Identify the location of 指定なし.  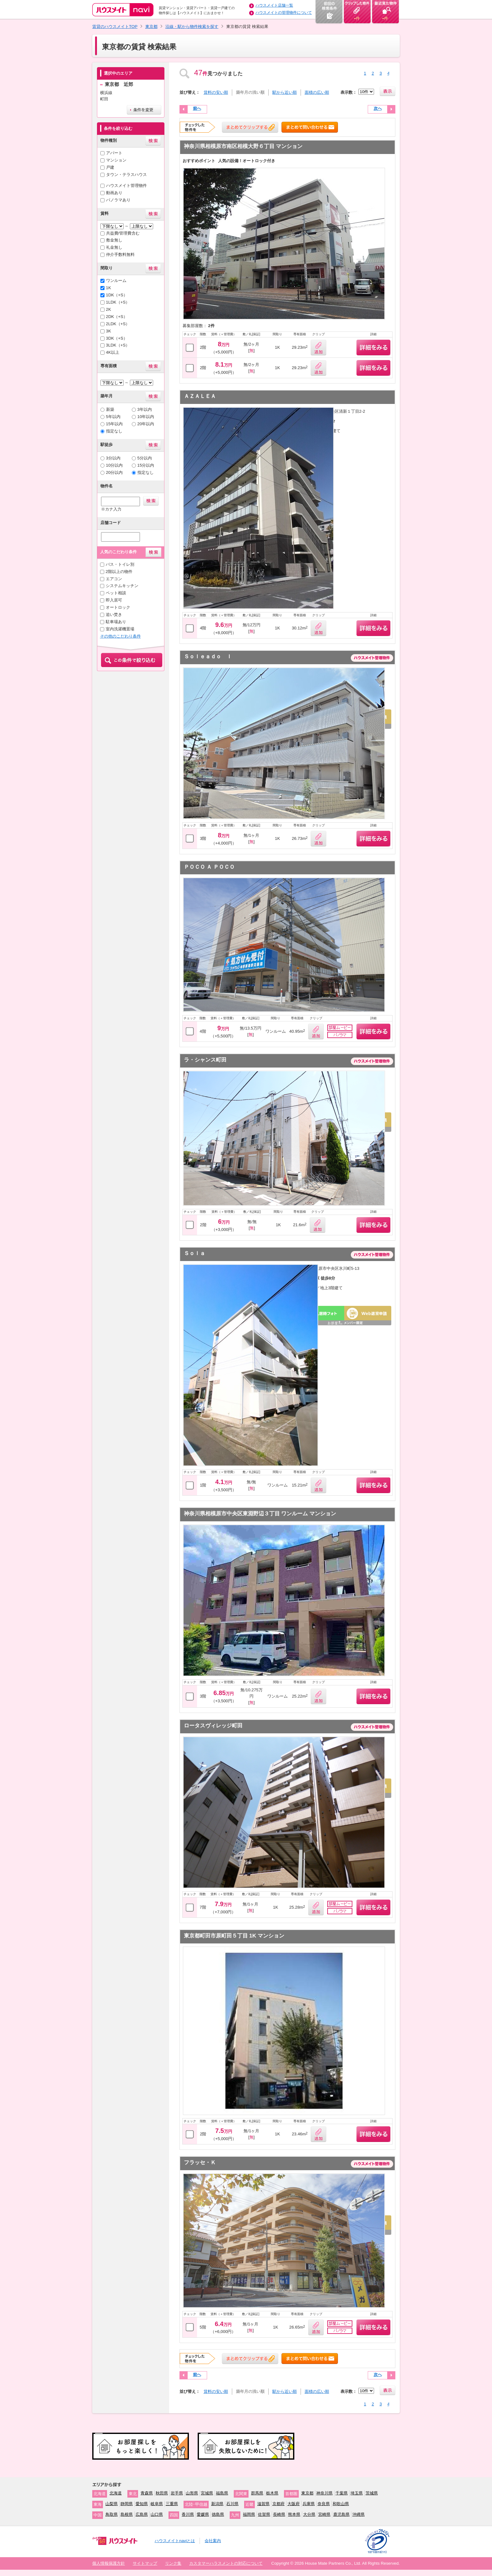
(114, 431).